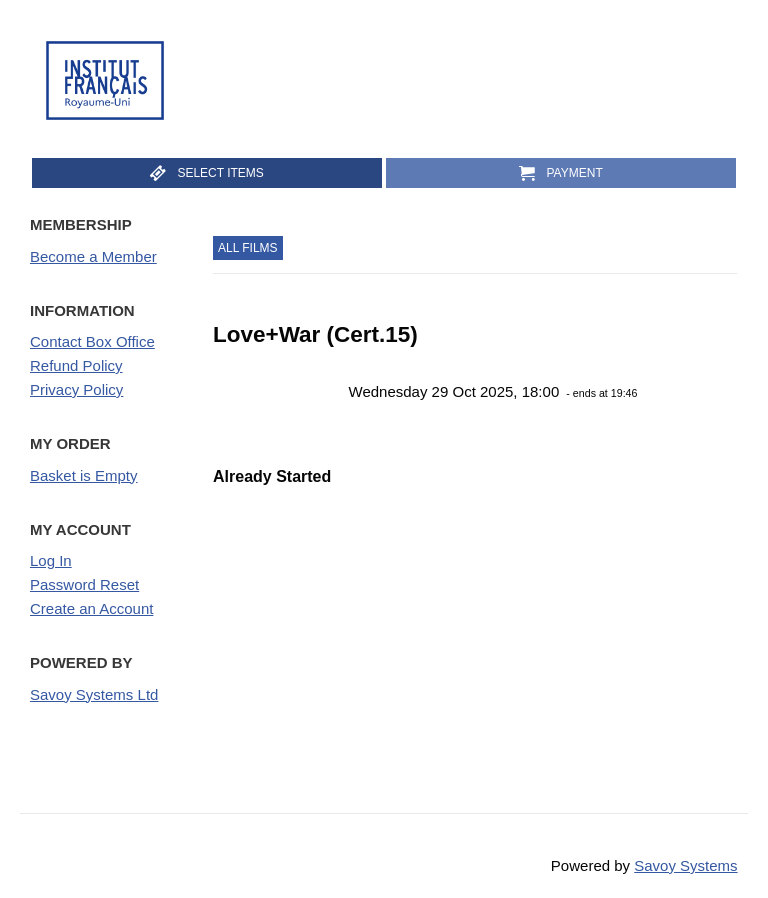 The width and height of the screenshot is (768, 898). Describe the element at coordinates (91, 608) in the screenshot. I see `Create an Account` at that location.